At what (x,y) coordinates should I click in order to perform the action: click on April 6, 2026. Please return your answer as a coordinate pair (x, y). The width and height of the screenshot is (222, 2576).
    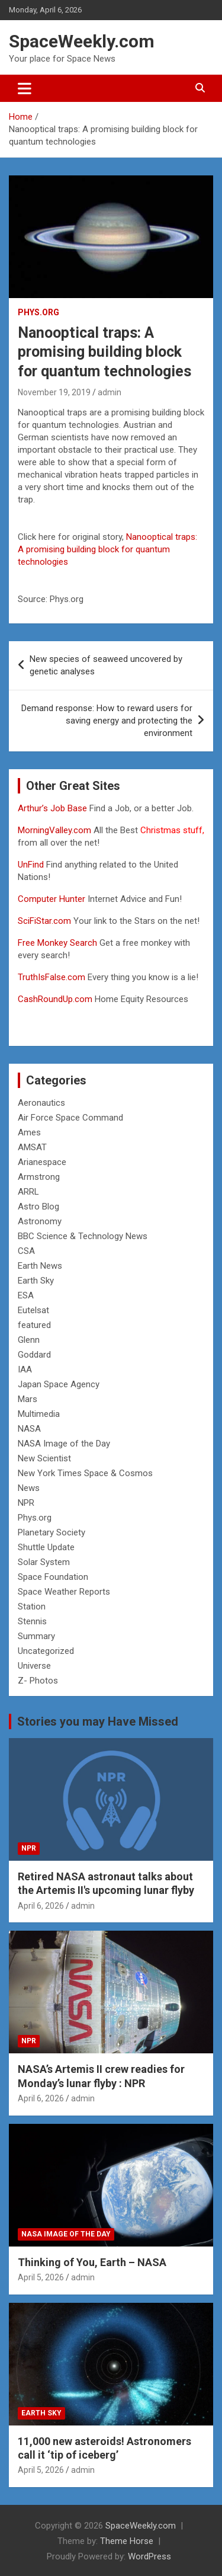
    Looking at the image, I should click on (41, 1906).